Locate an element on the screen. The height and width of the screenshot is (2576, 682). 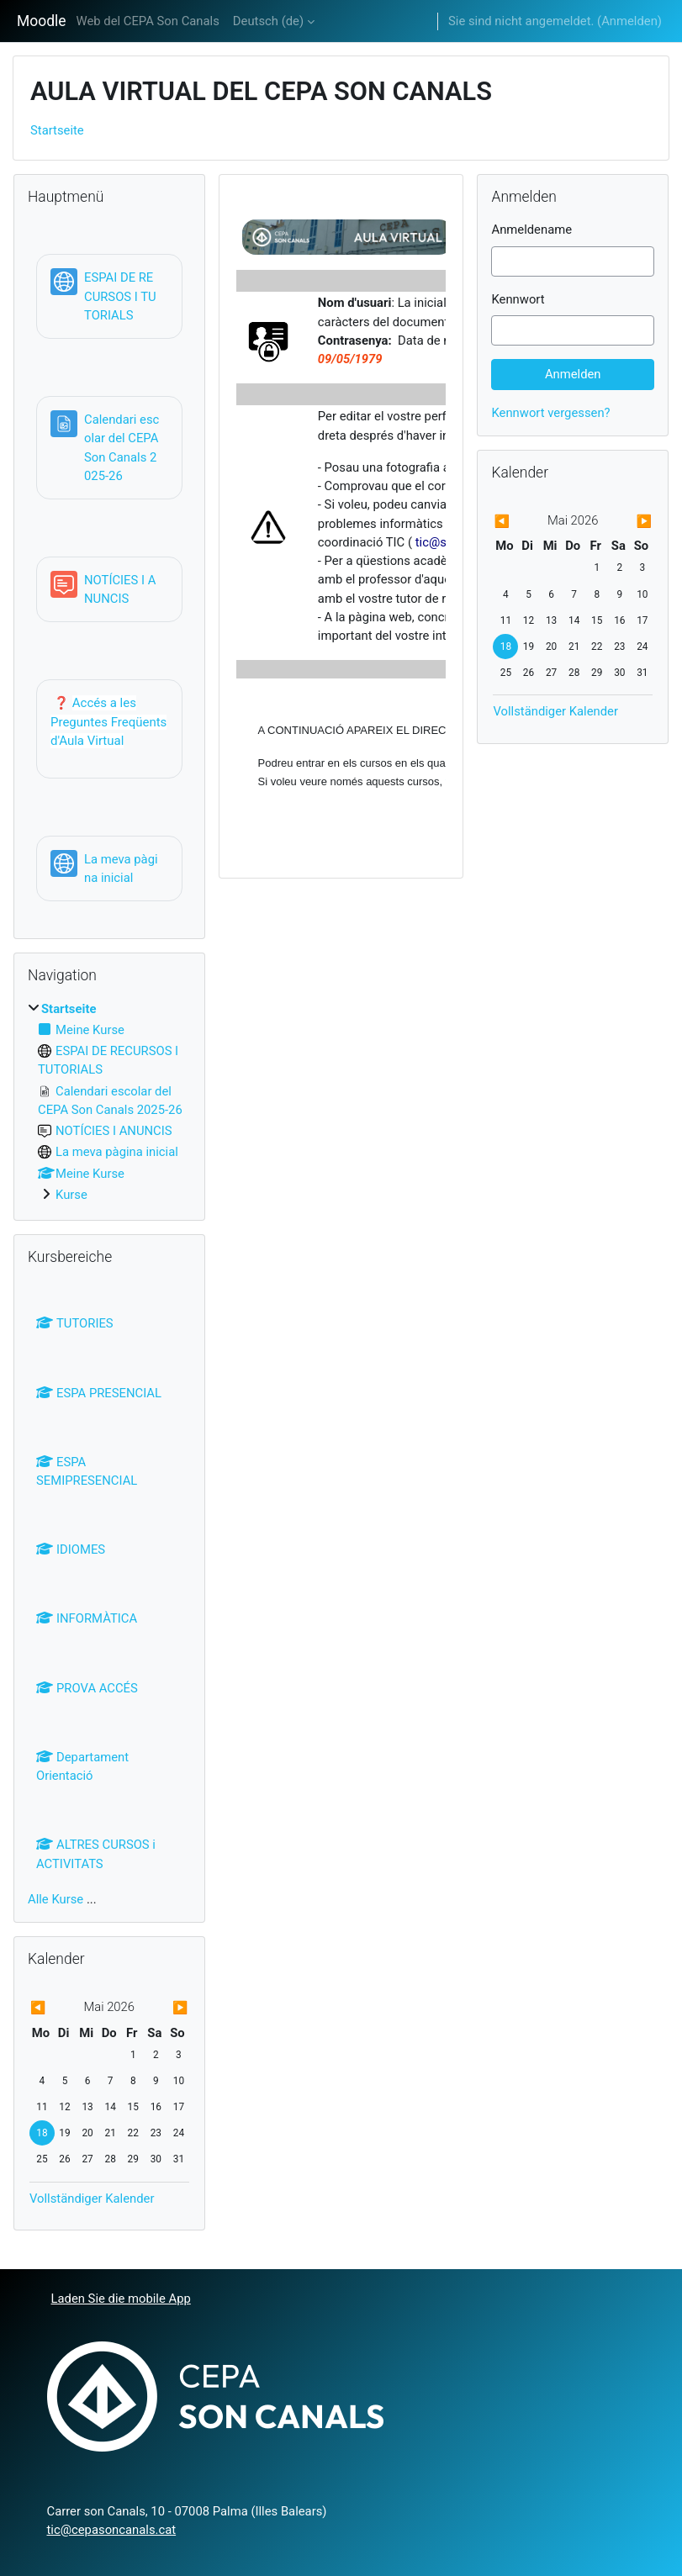
Anmeldename is located at coordinates (531, 229).